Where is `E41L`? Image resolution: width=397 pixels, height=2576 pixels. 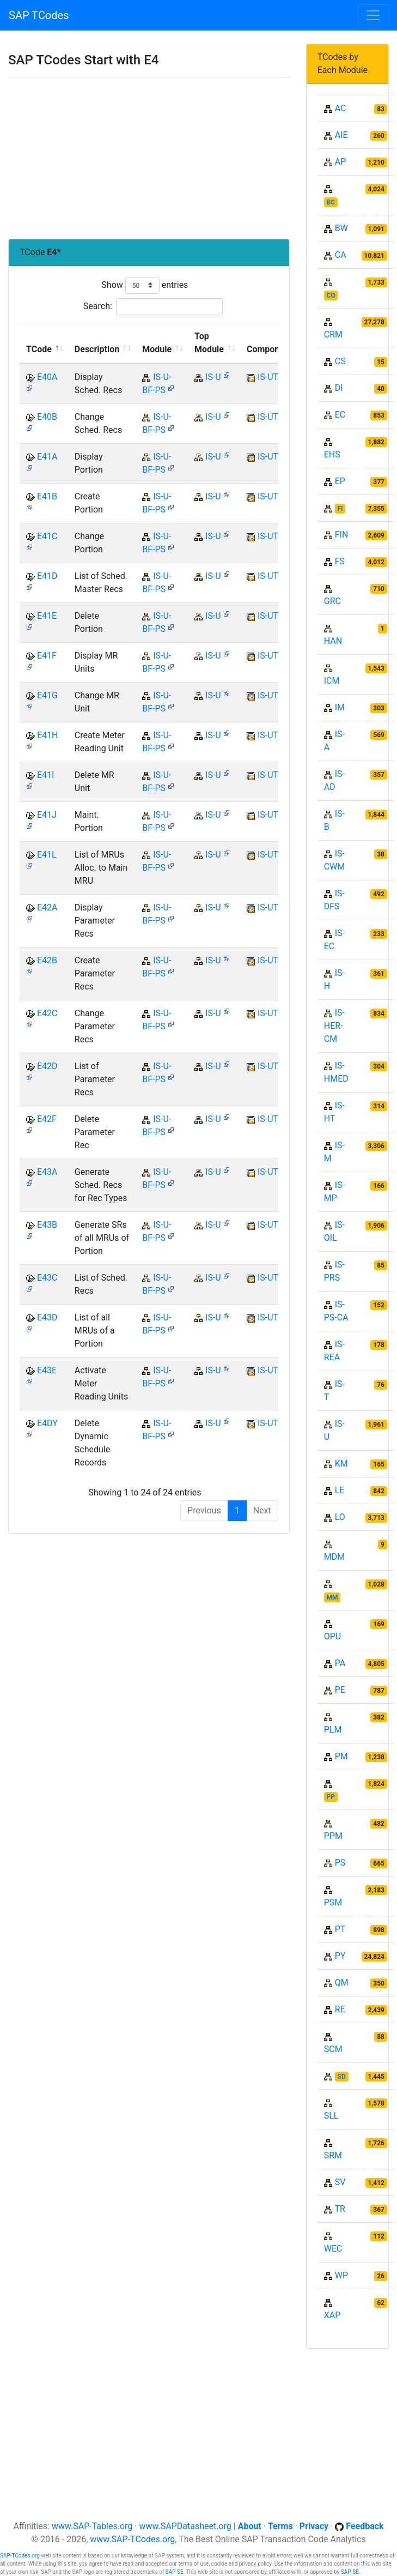
E41L is located at coordinates (47, 854).